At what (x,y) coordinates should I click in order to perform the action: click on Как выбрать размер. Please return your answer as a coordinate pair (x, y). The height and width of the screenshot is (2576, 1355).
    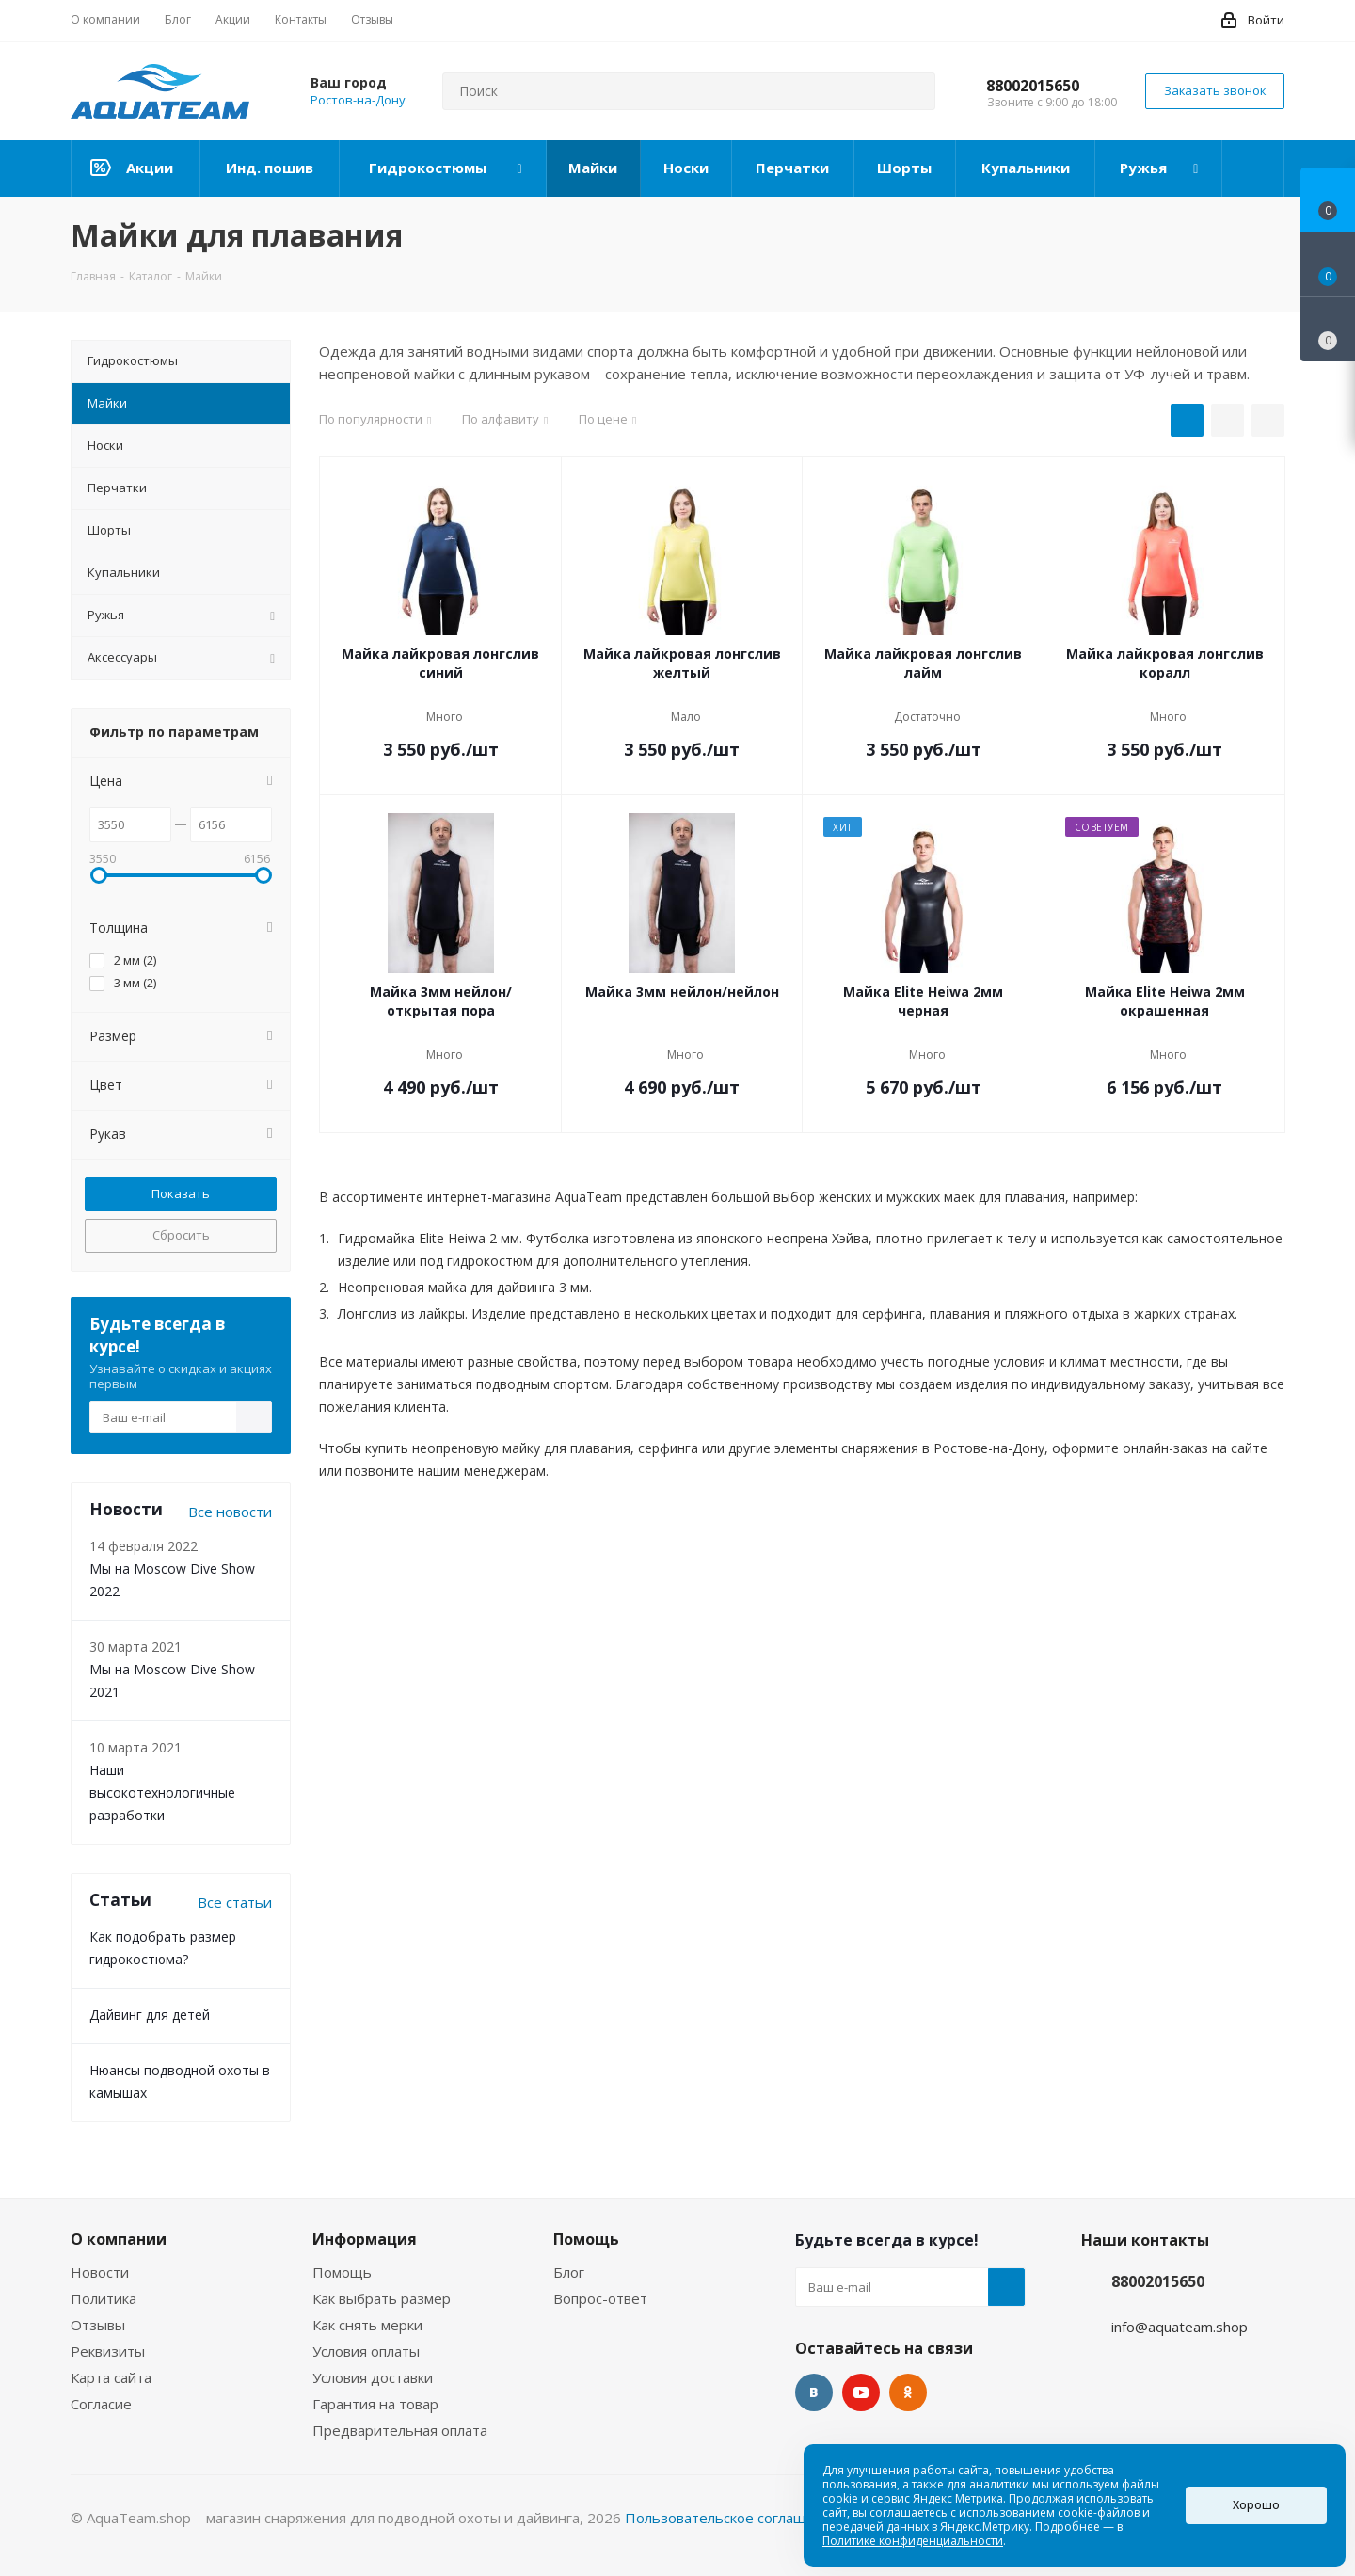
    Looking at the image, I should click on (381, 2298).